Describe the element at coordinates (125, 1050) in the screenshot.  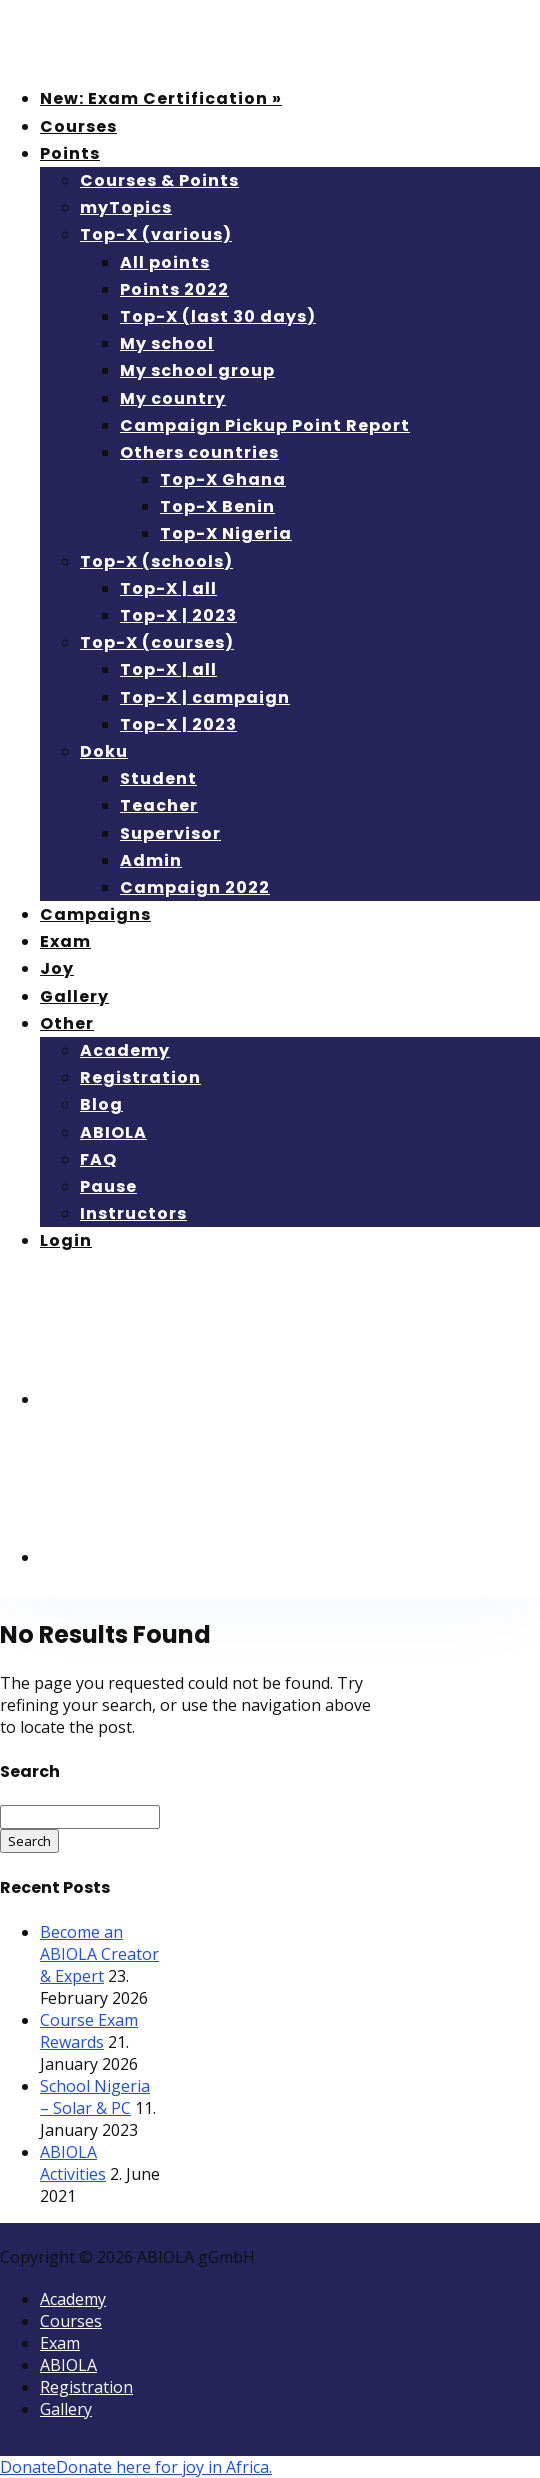
I see `Academy` at that location.